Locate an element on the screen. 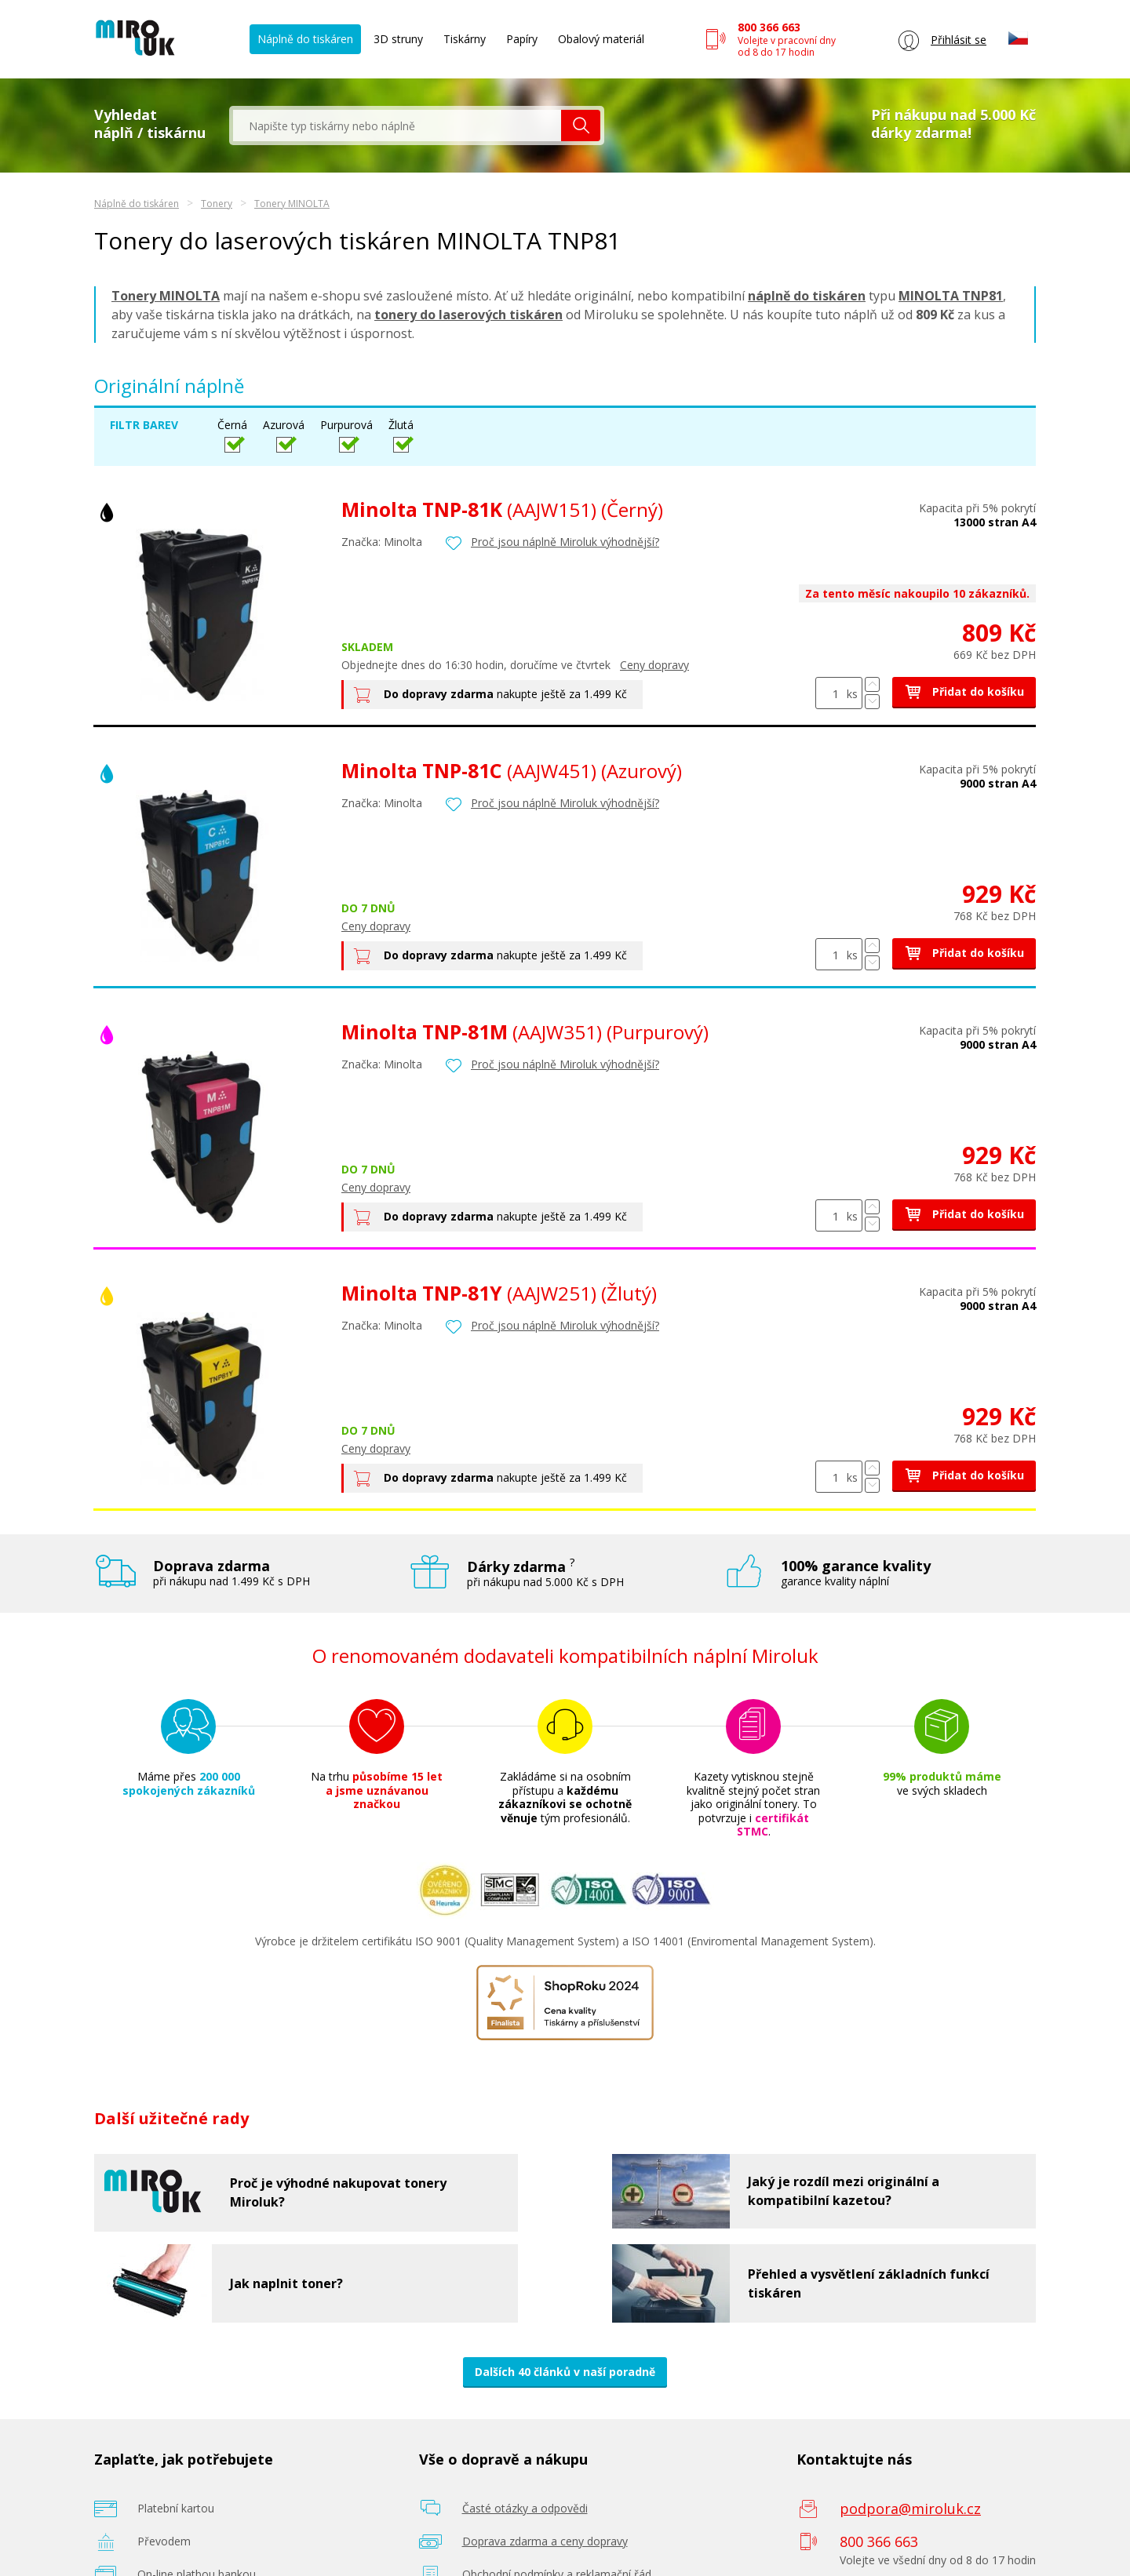 Image resolution: width=1130 pixels, height=2576 pixels. Ceny dopravy is located at coordinates (654, 664).